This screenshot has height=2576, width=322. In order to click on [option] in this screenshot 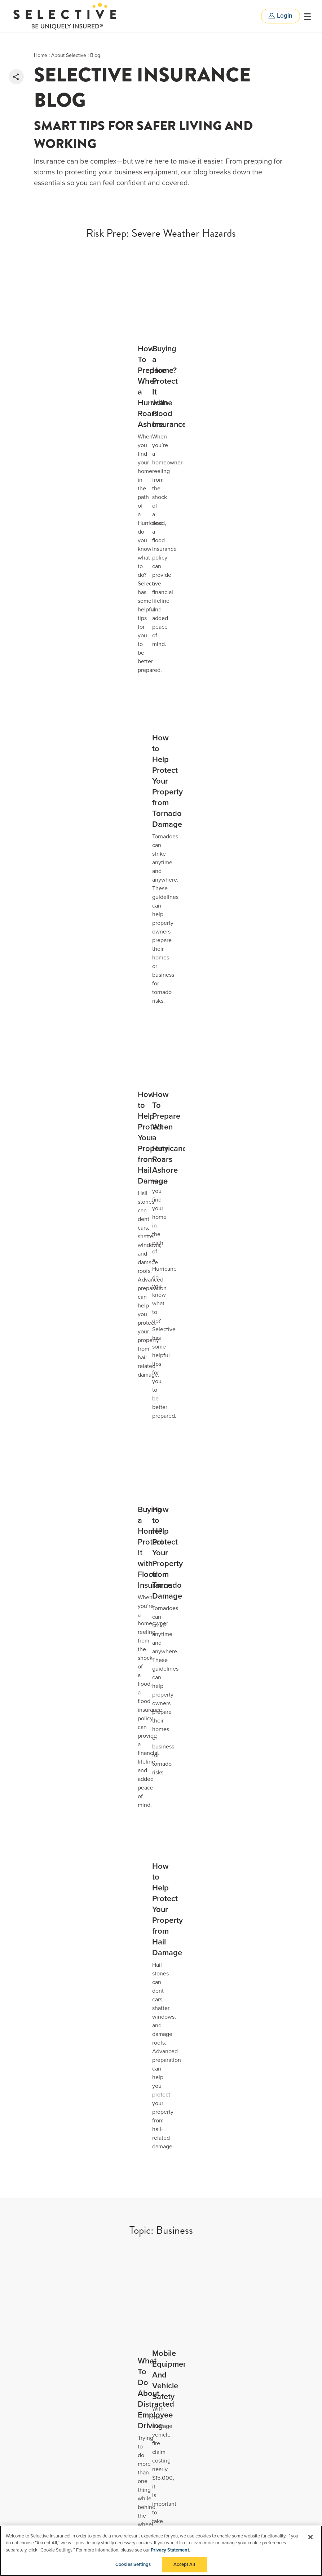, I will do `click(161, 1980)`.